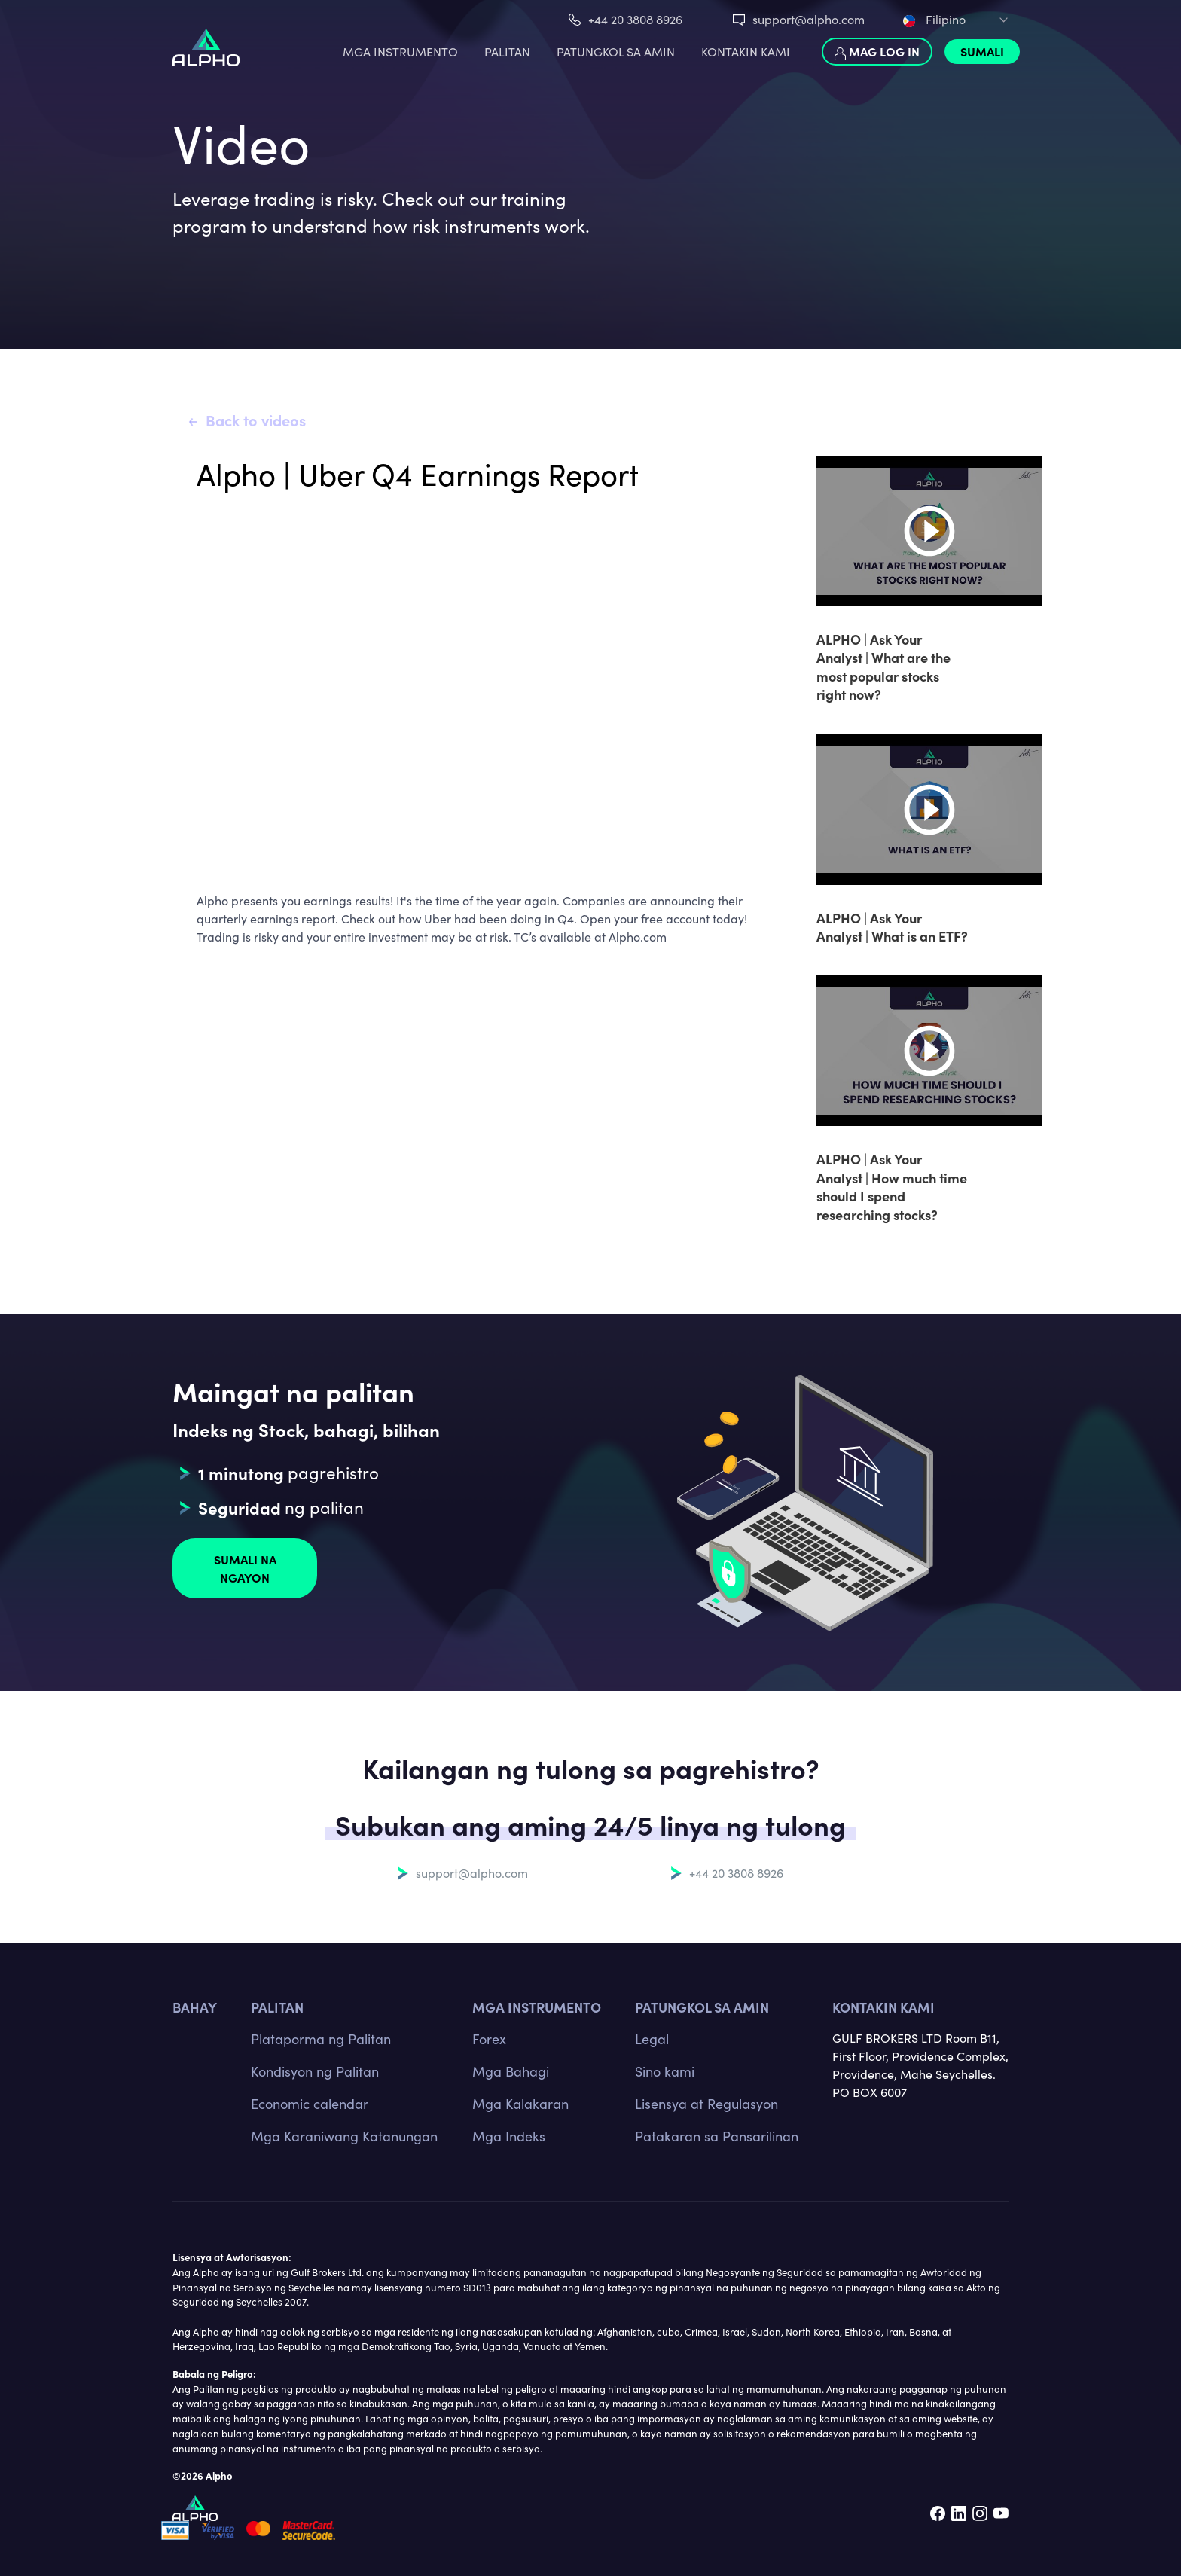 Image resolution: width=1181 pixels, height=2576 pixels. Describe the element at coordinates (507, 52) in the screenshot. I see `PALITAN` at that location.